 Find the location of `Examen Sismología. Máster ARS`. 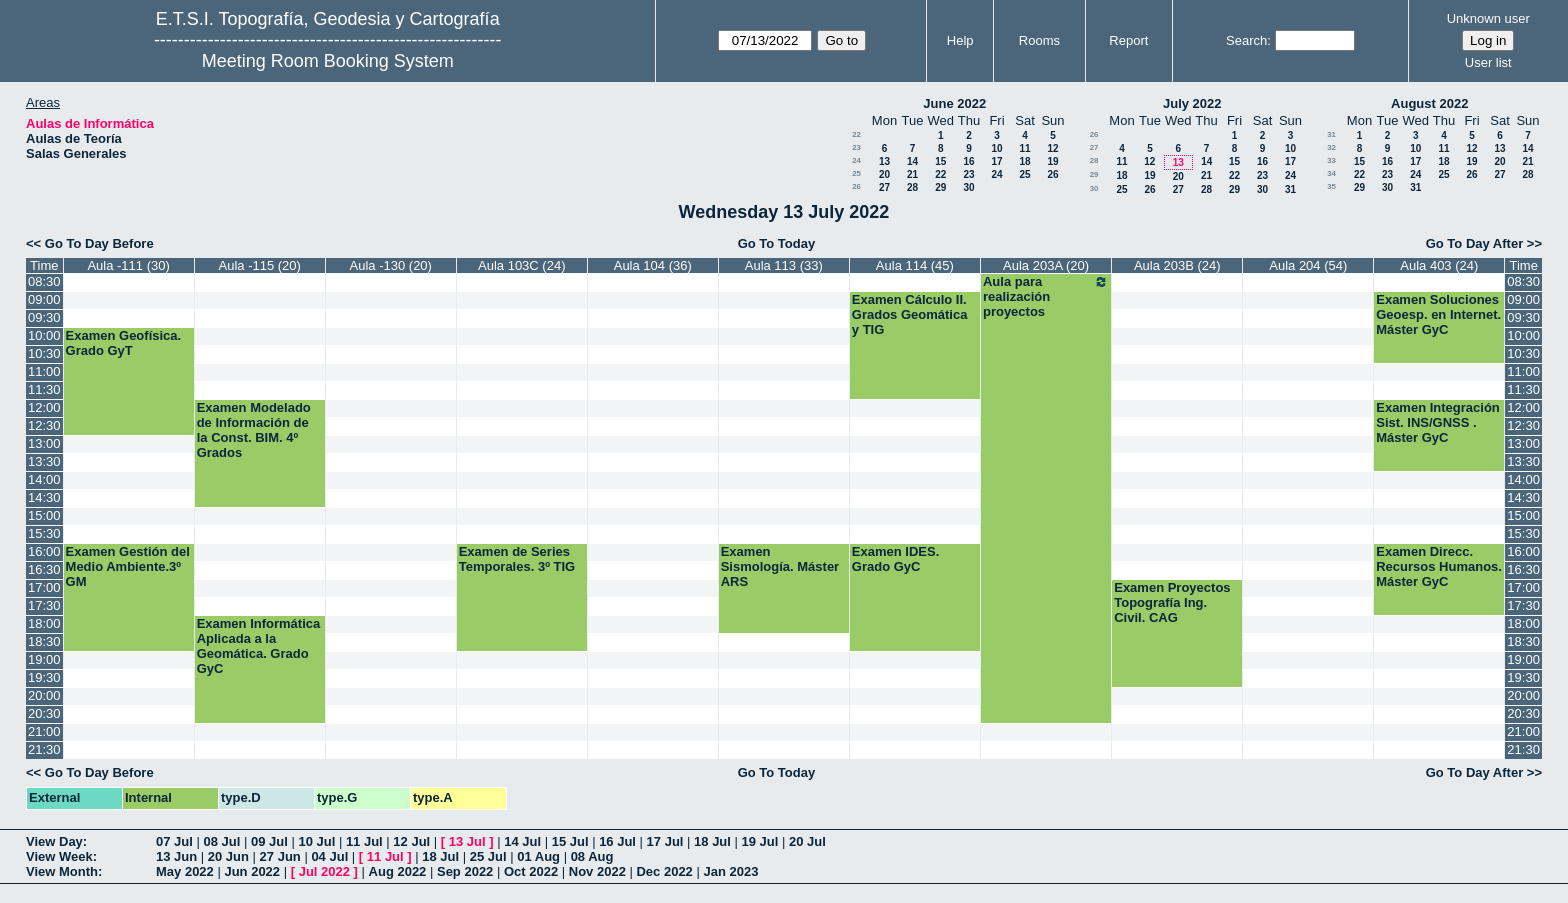

Examen Sismología. Máster ARS is located at coordinates (780, 566).